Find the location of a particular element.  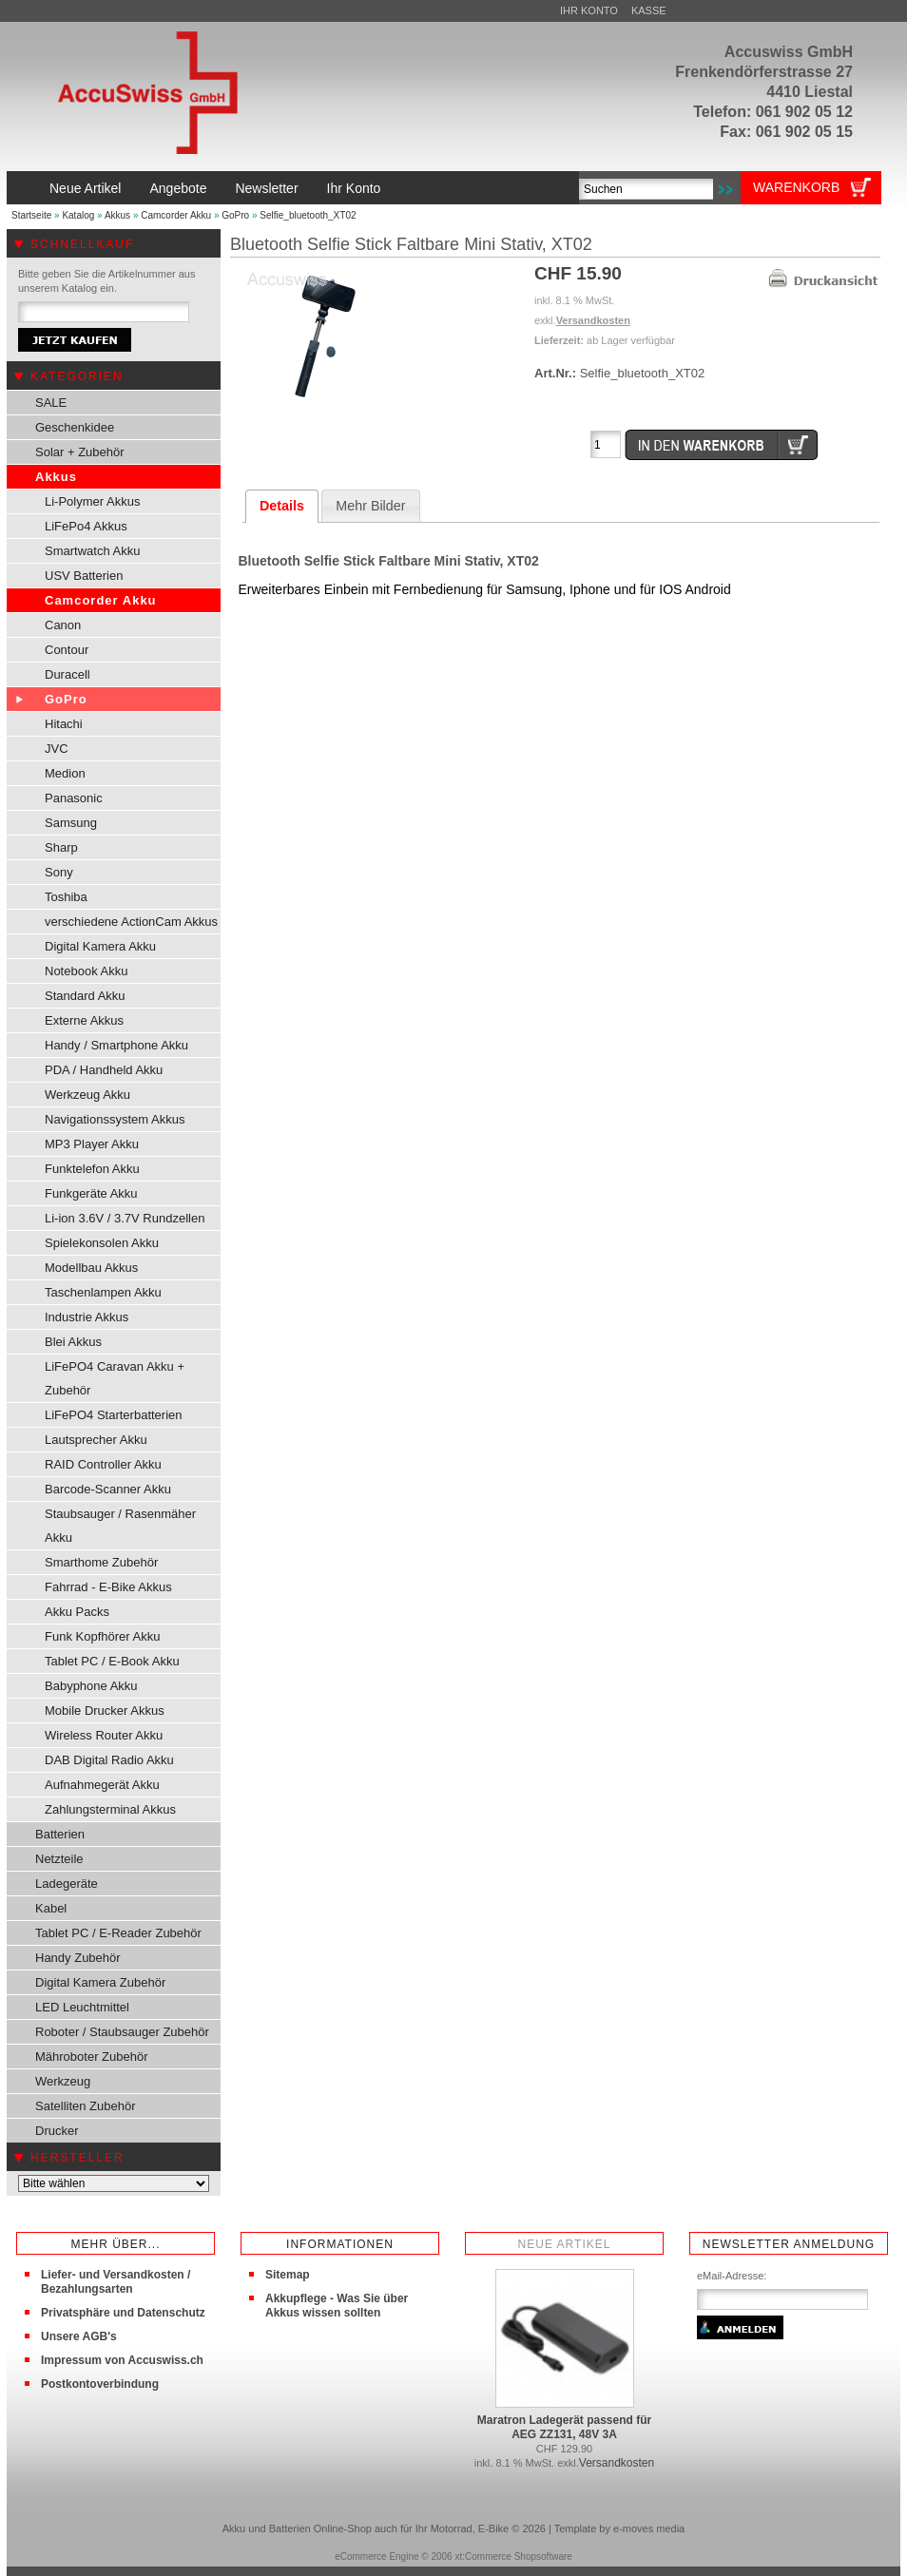

Kabel is located at coordinates (51, 1908).